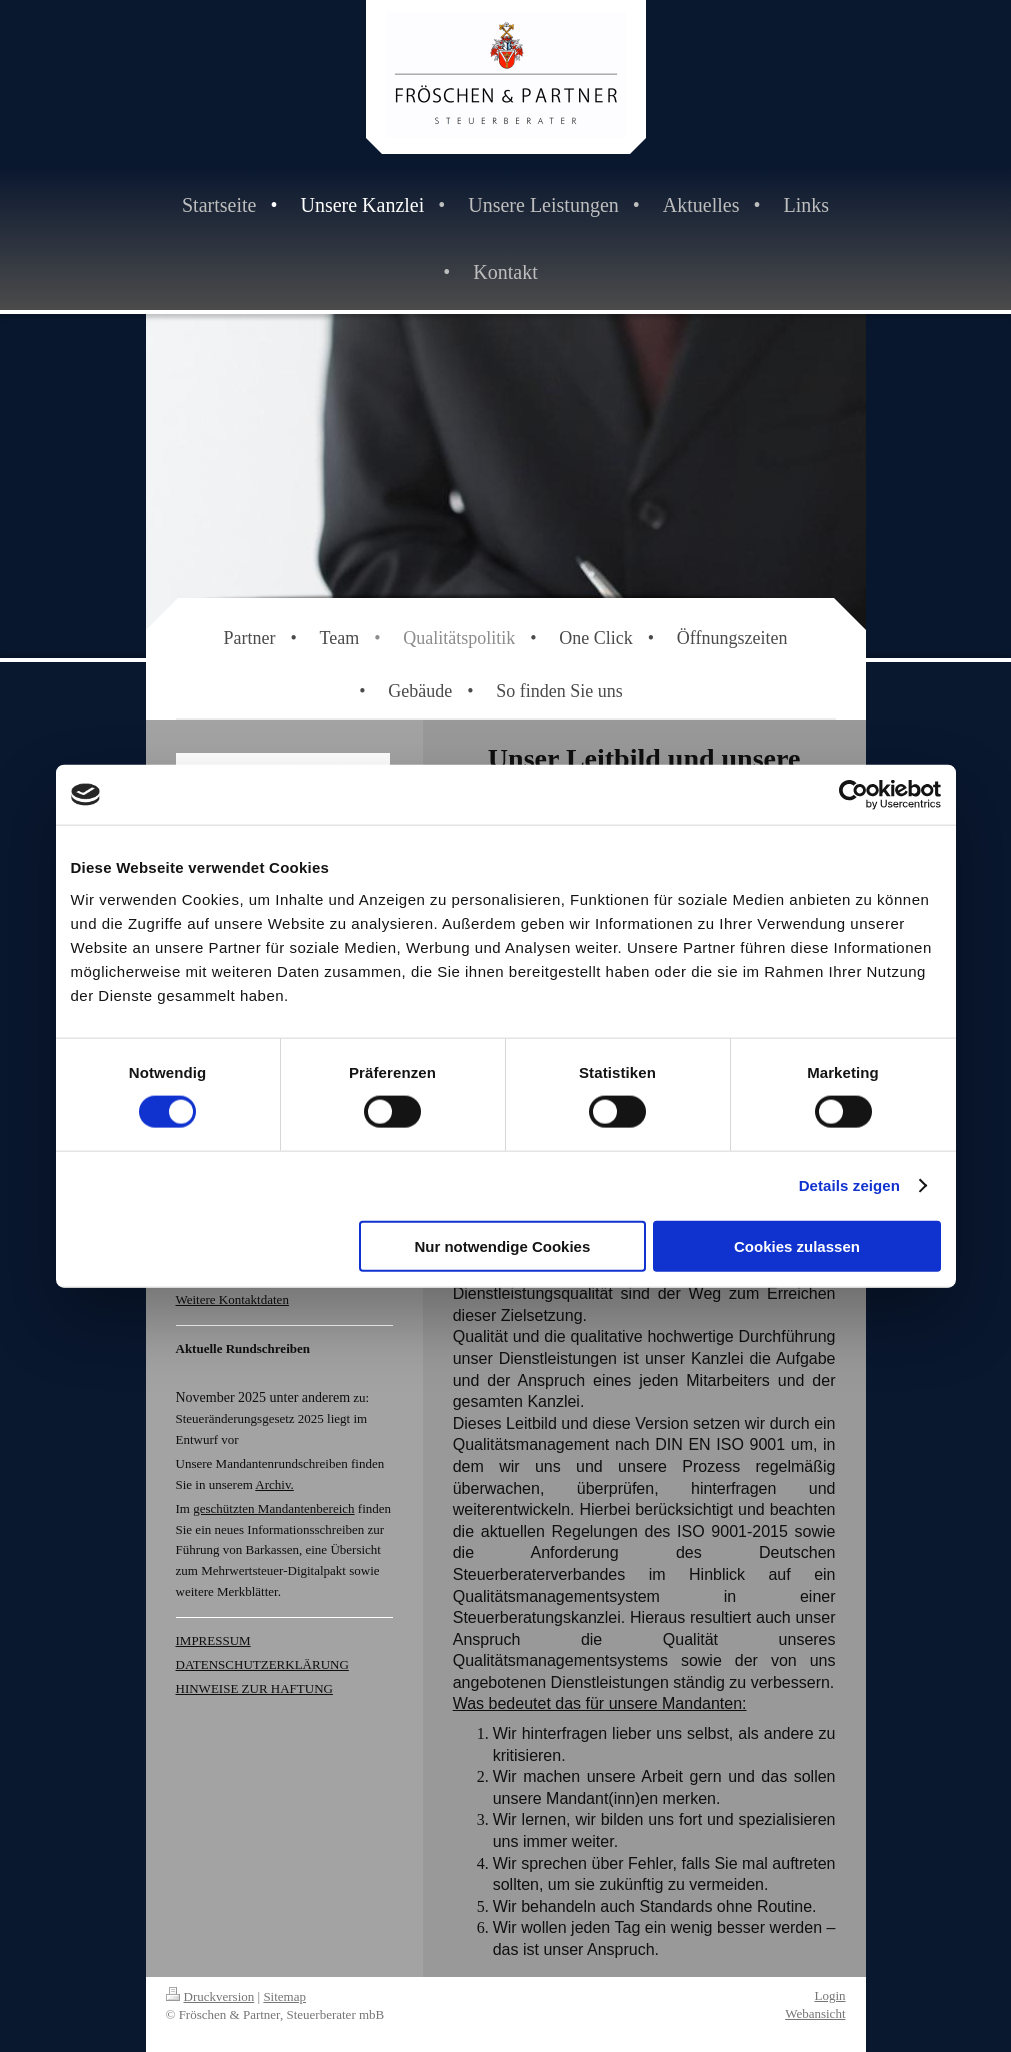 The width and height of the screenshot is (1011, 2052). Describe the element at coordinates (502, 1245) in the screenshot. I see `Nur notwendige Cookies` at that location.